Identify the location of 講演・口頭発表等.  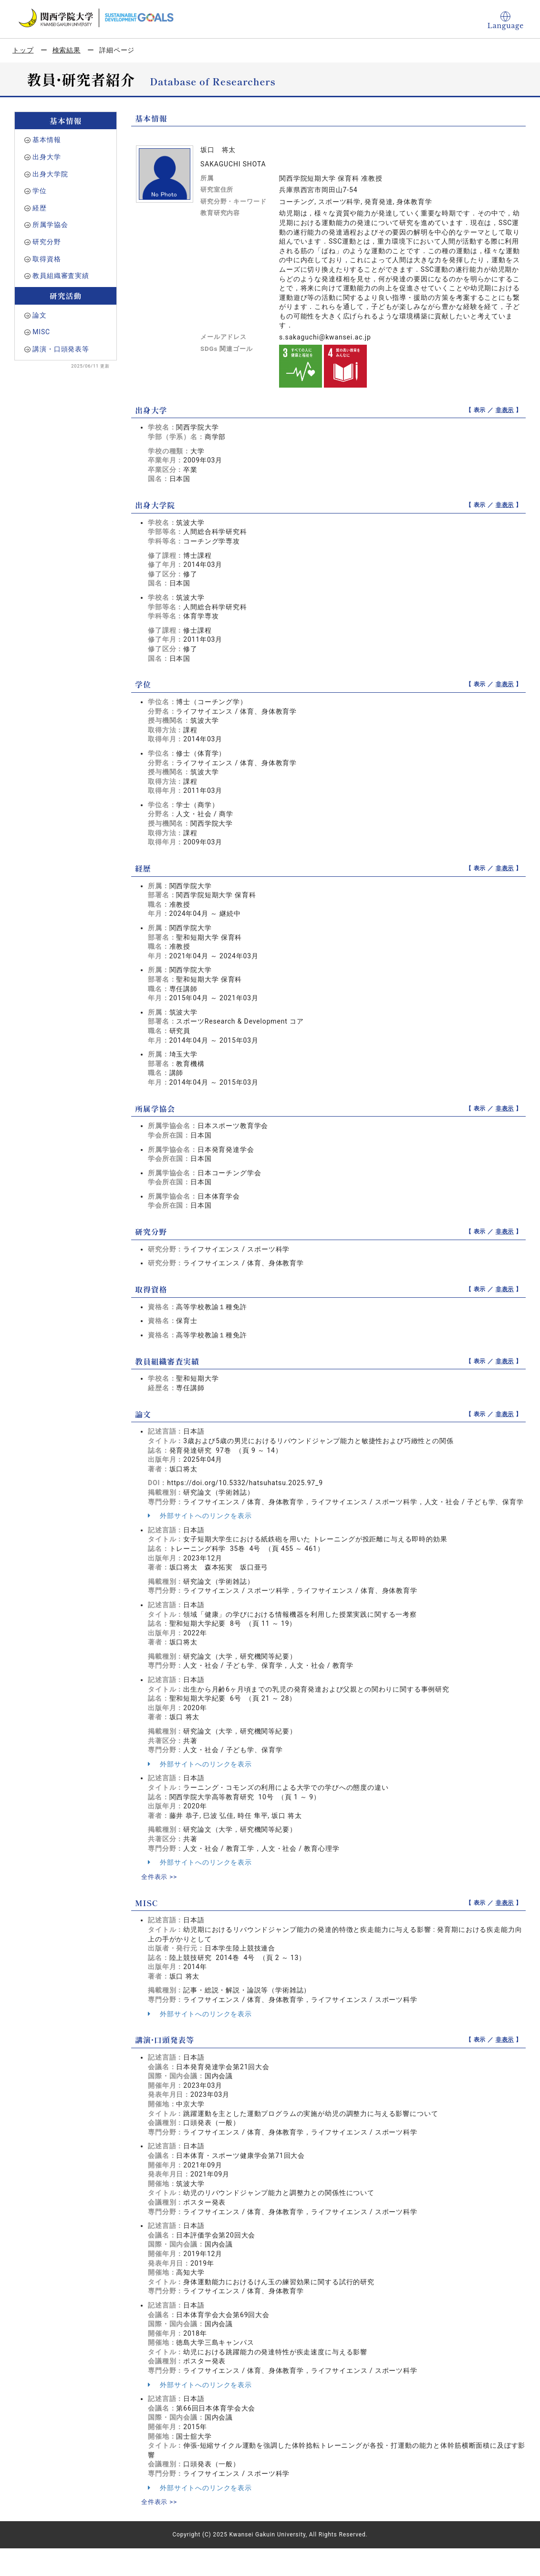
(60, 349).